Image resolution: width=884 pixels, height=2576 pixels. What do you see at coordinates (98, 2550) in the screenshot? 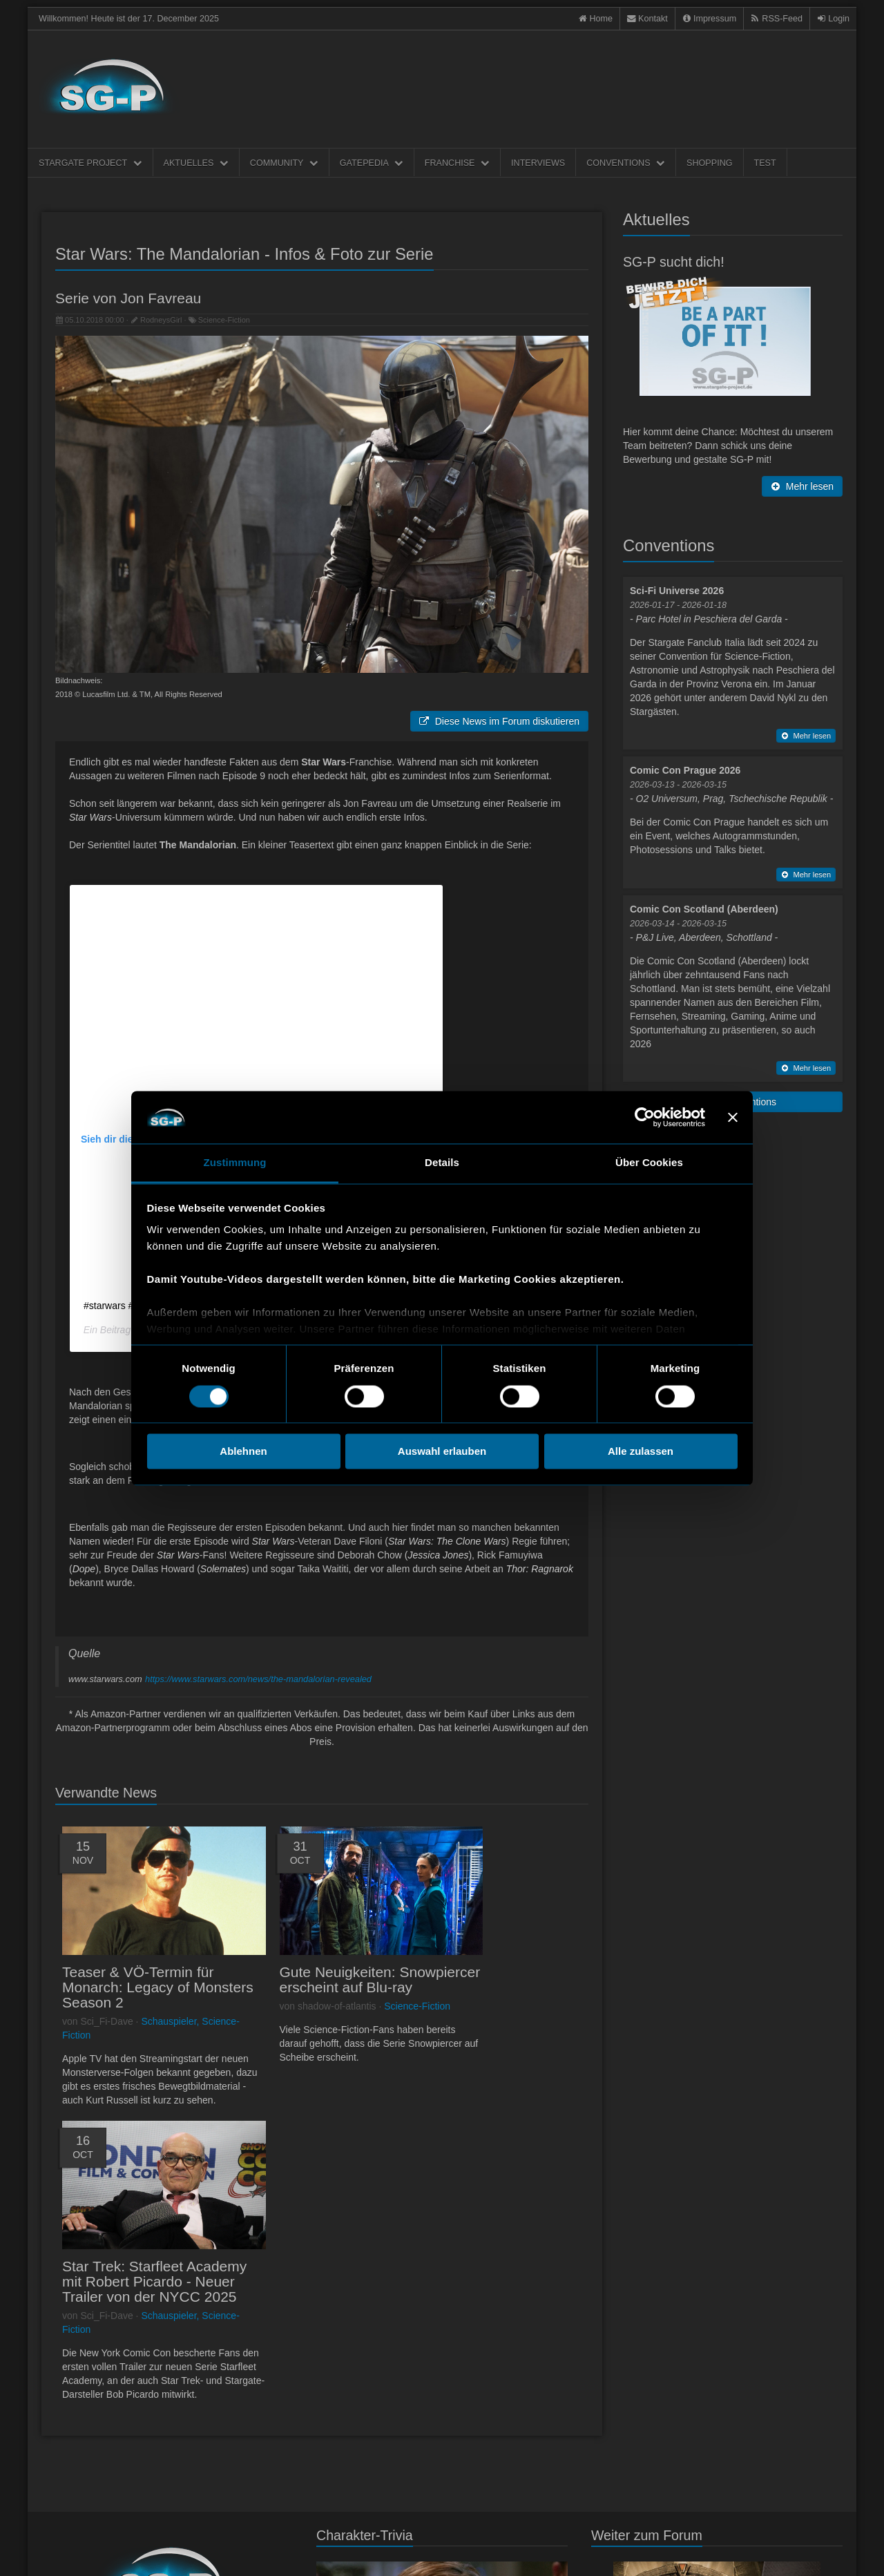
I see `Kontakt` at bounding box center [98, 2550].